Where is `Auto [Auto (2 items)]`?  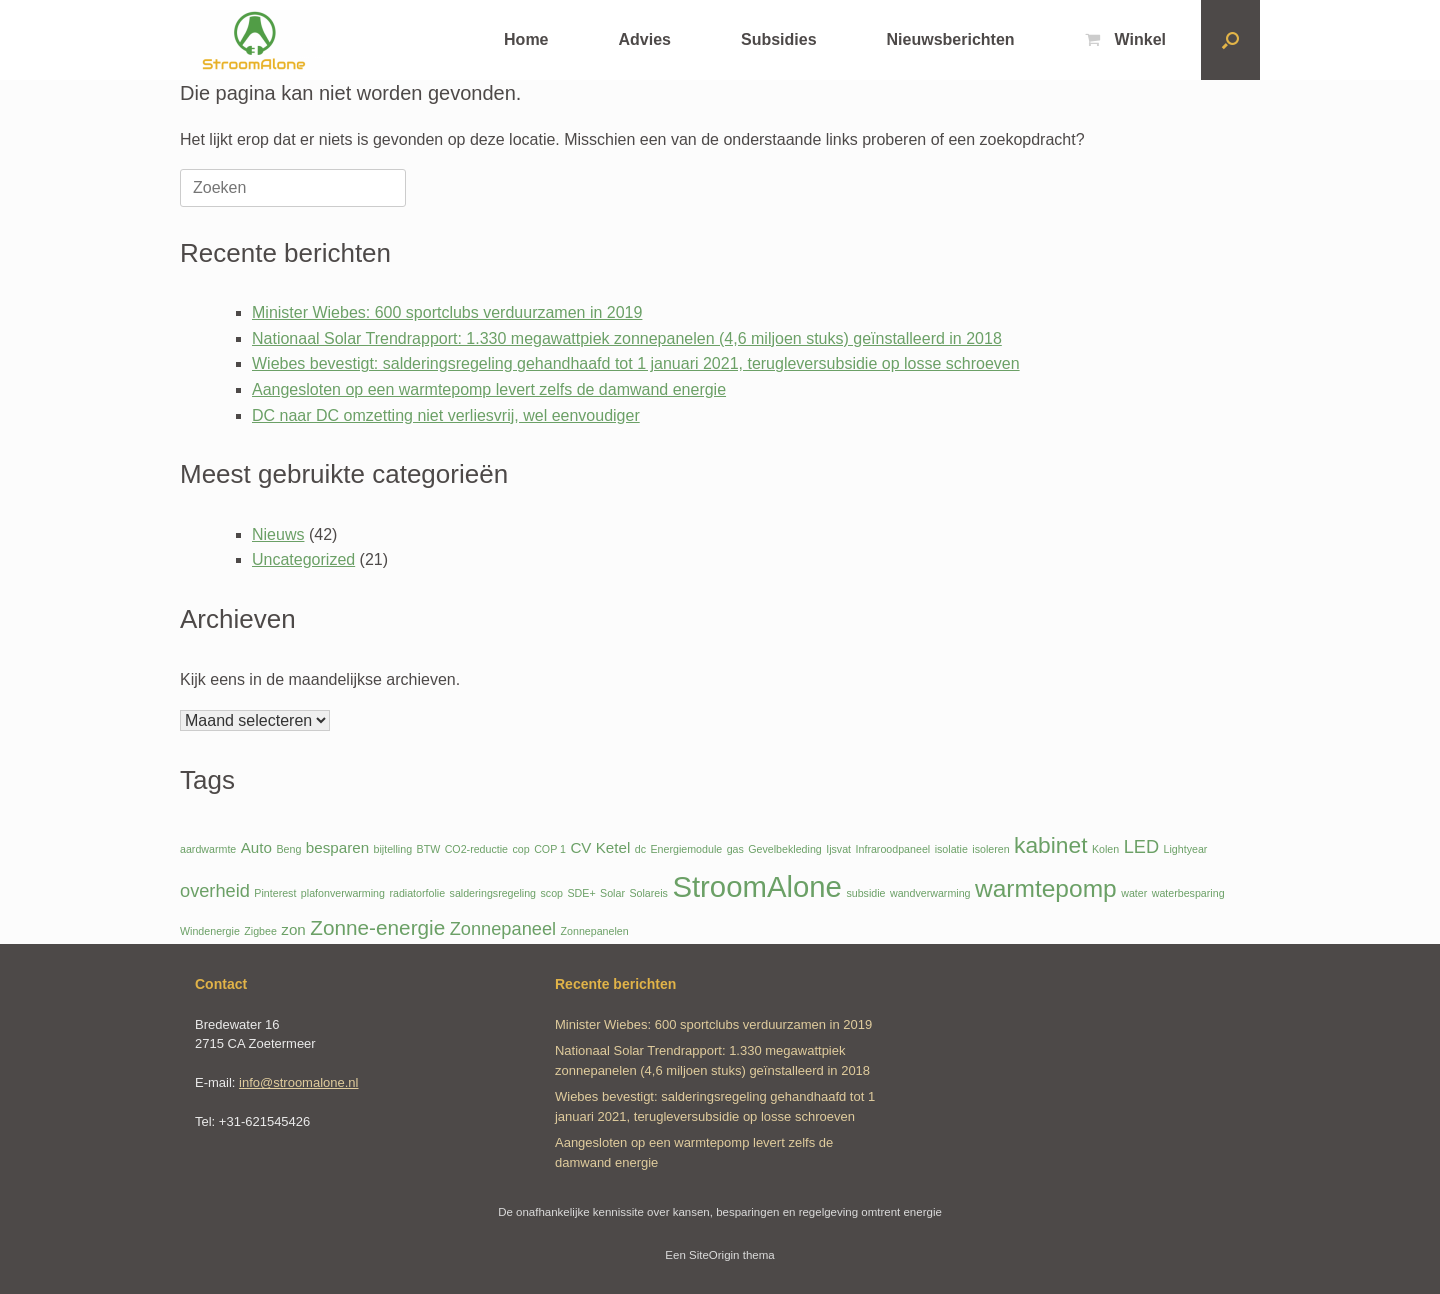
Auto [Auto (2 items)] is located at coordinates (256, 847).